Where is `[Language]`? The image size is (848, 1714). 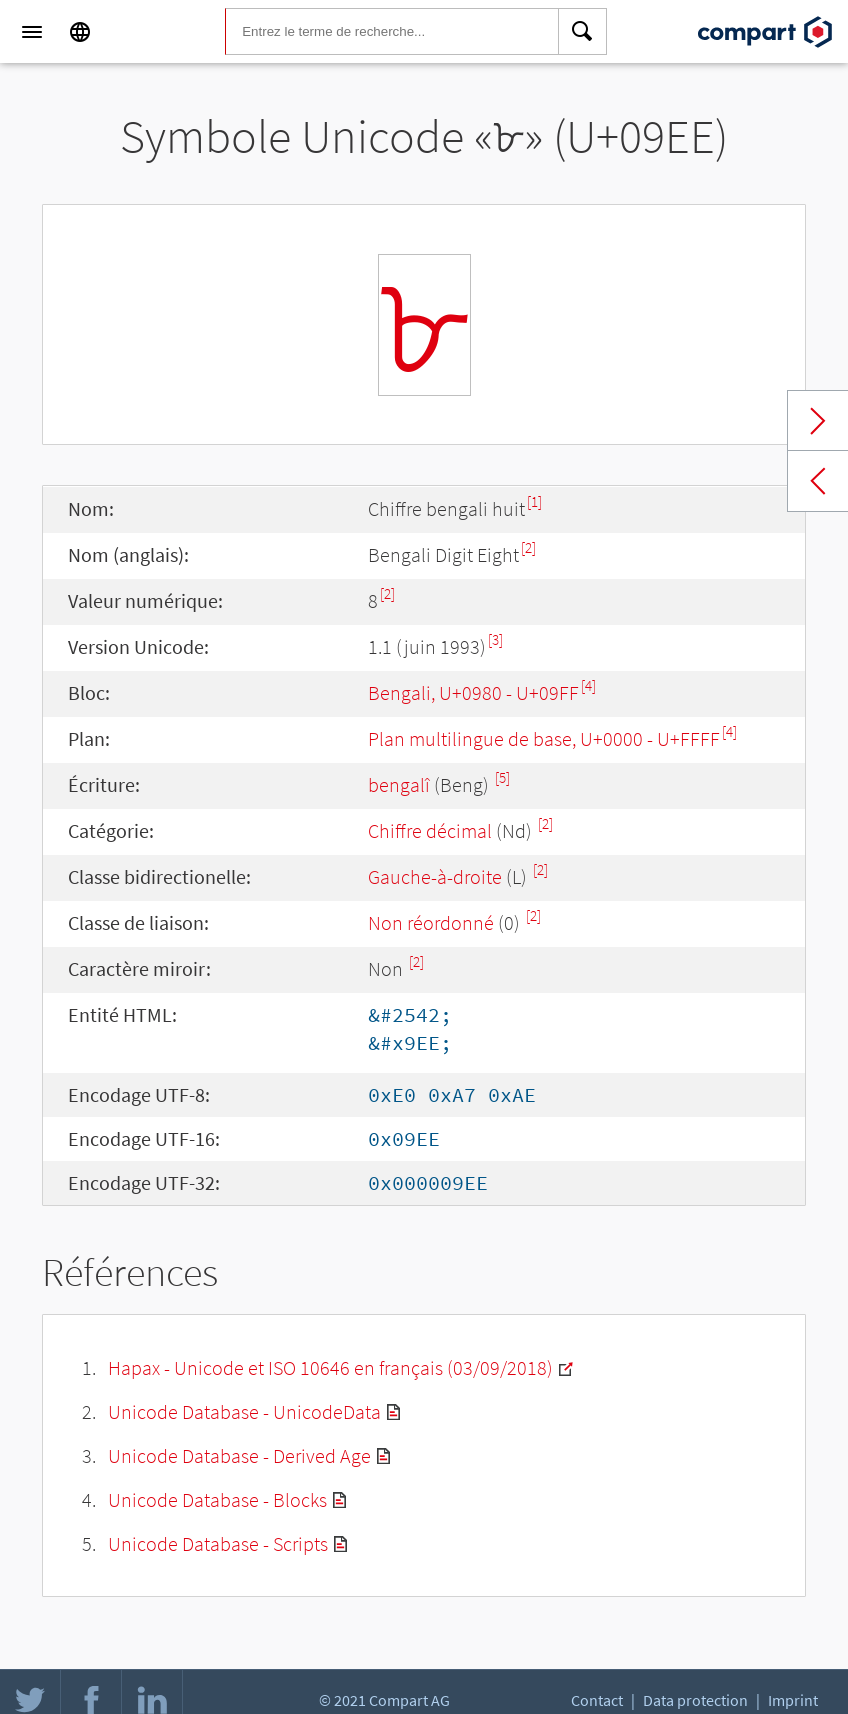 [Language] is located at coordinates (80, 32).